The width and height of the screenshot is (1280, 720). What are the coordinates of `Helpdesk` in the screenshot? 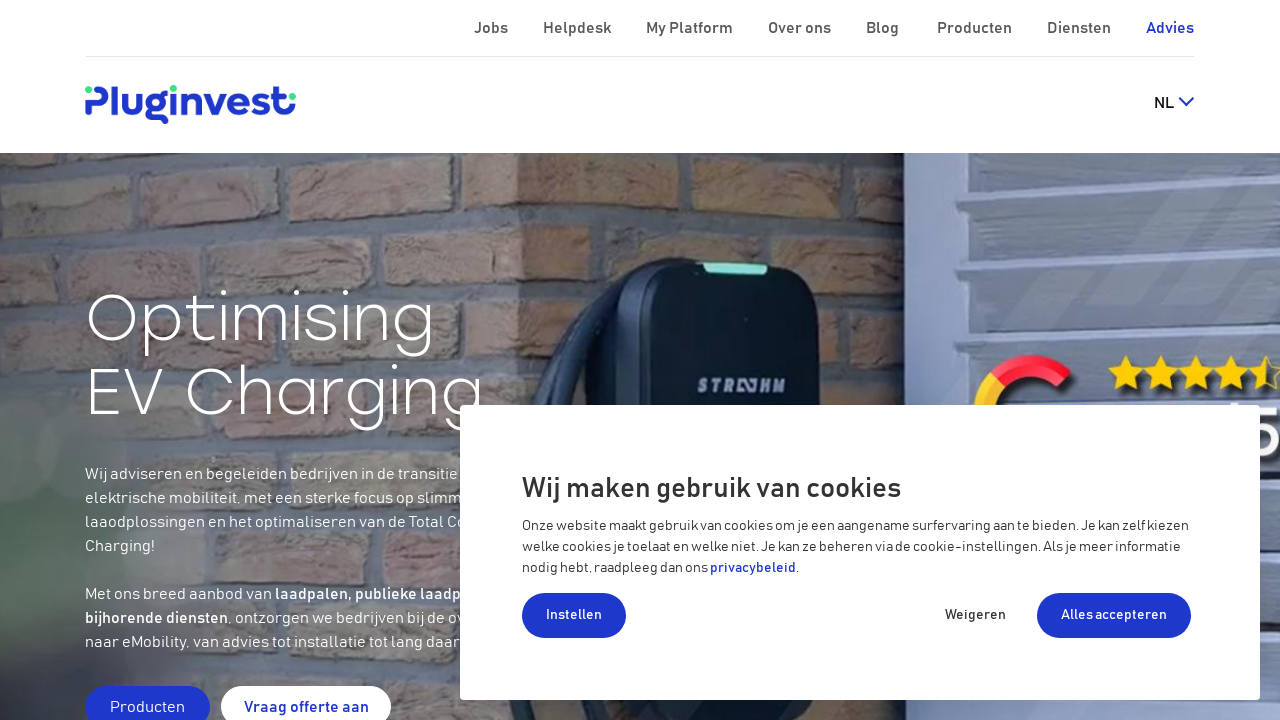 It's located at (578, 28).